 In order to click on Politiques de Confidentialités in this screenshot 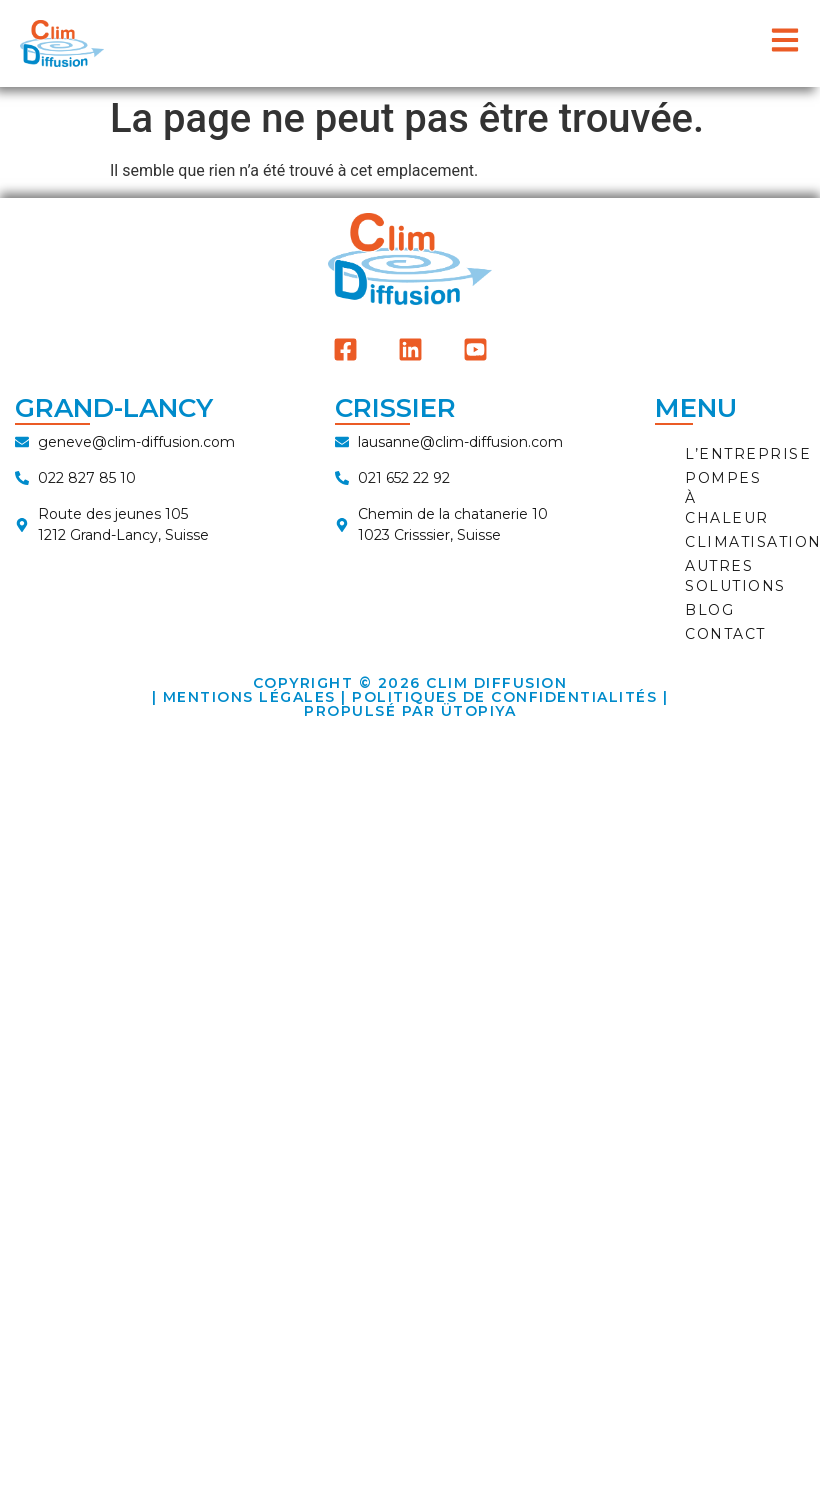, I will do `click(504, 697)`.